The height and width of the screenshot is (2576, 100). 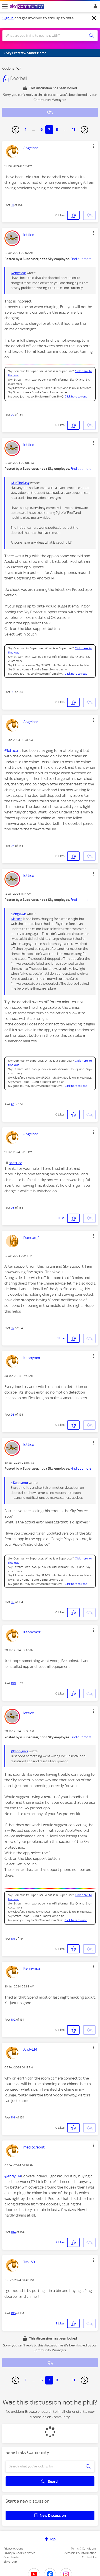 What do you see at coordinates (11, 2557) in the screenshot?
I see `Complaints` at bounding box center [11, 2557].